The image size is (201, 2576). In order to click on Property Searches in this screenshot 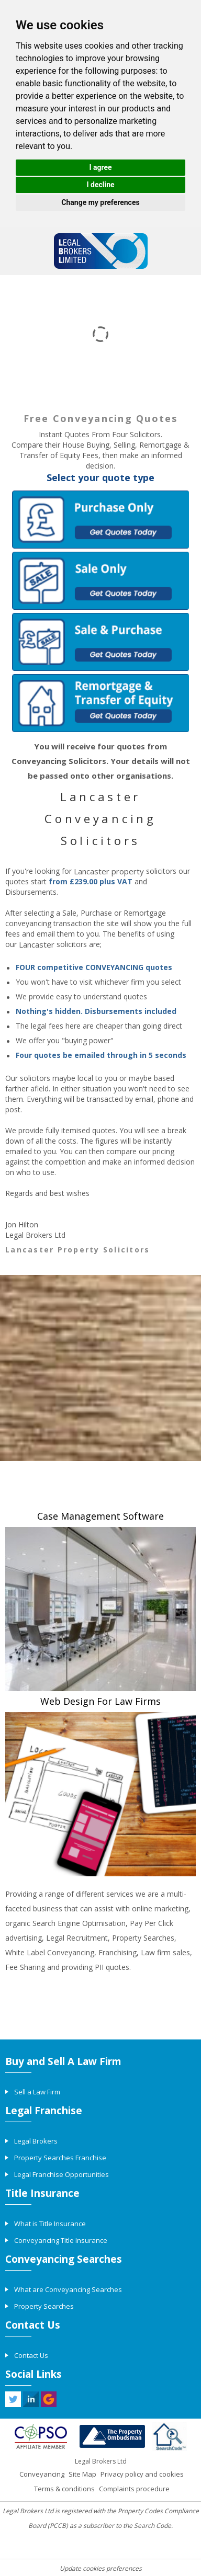, I will do `click(44, 2306)`.